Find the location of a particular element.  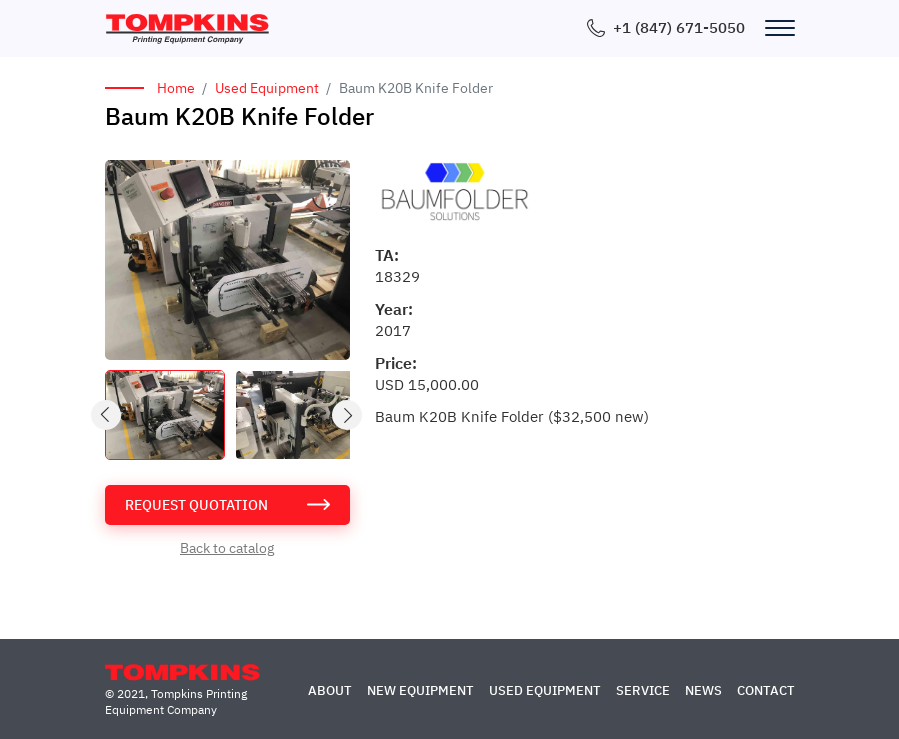

Contact is located at coordinates (766, 690).